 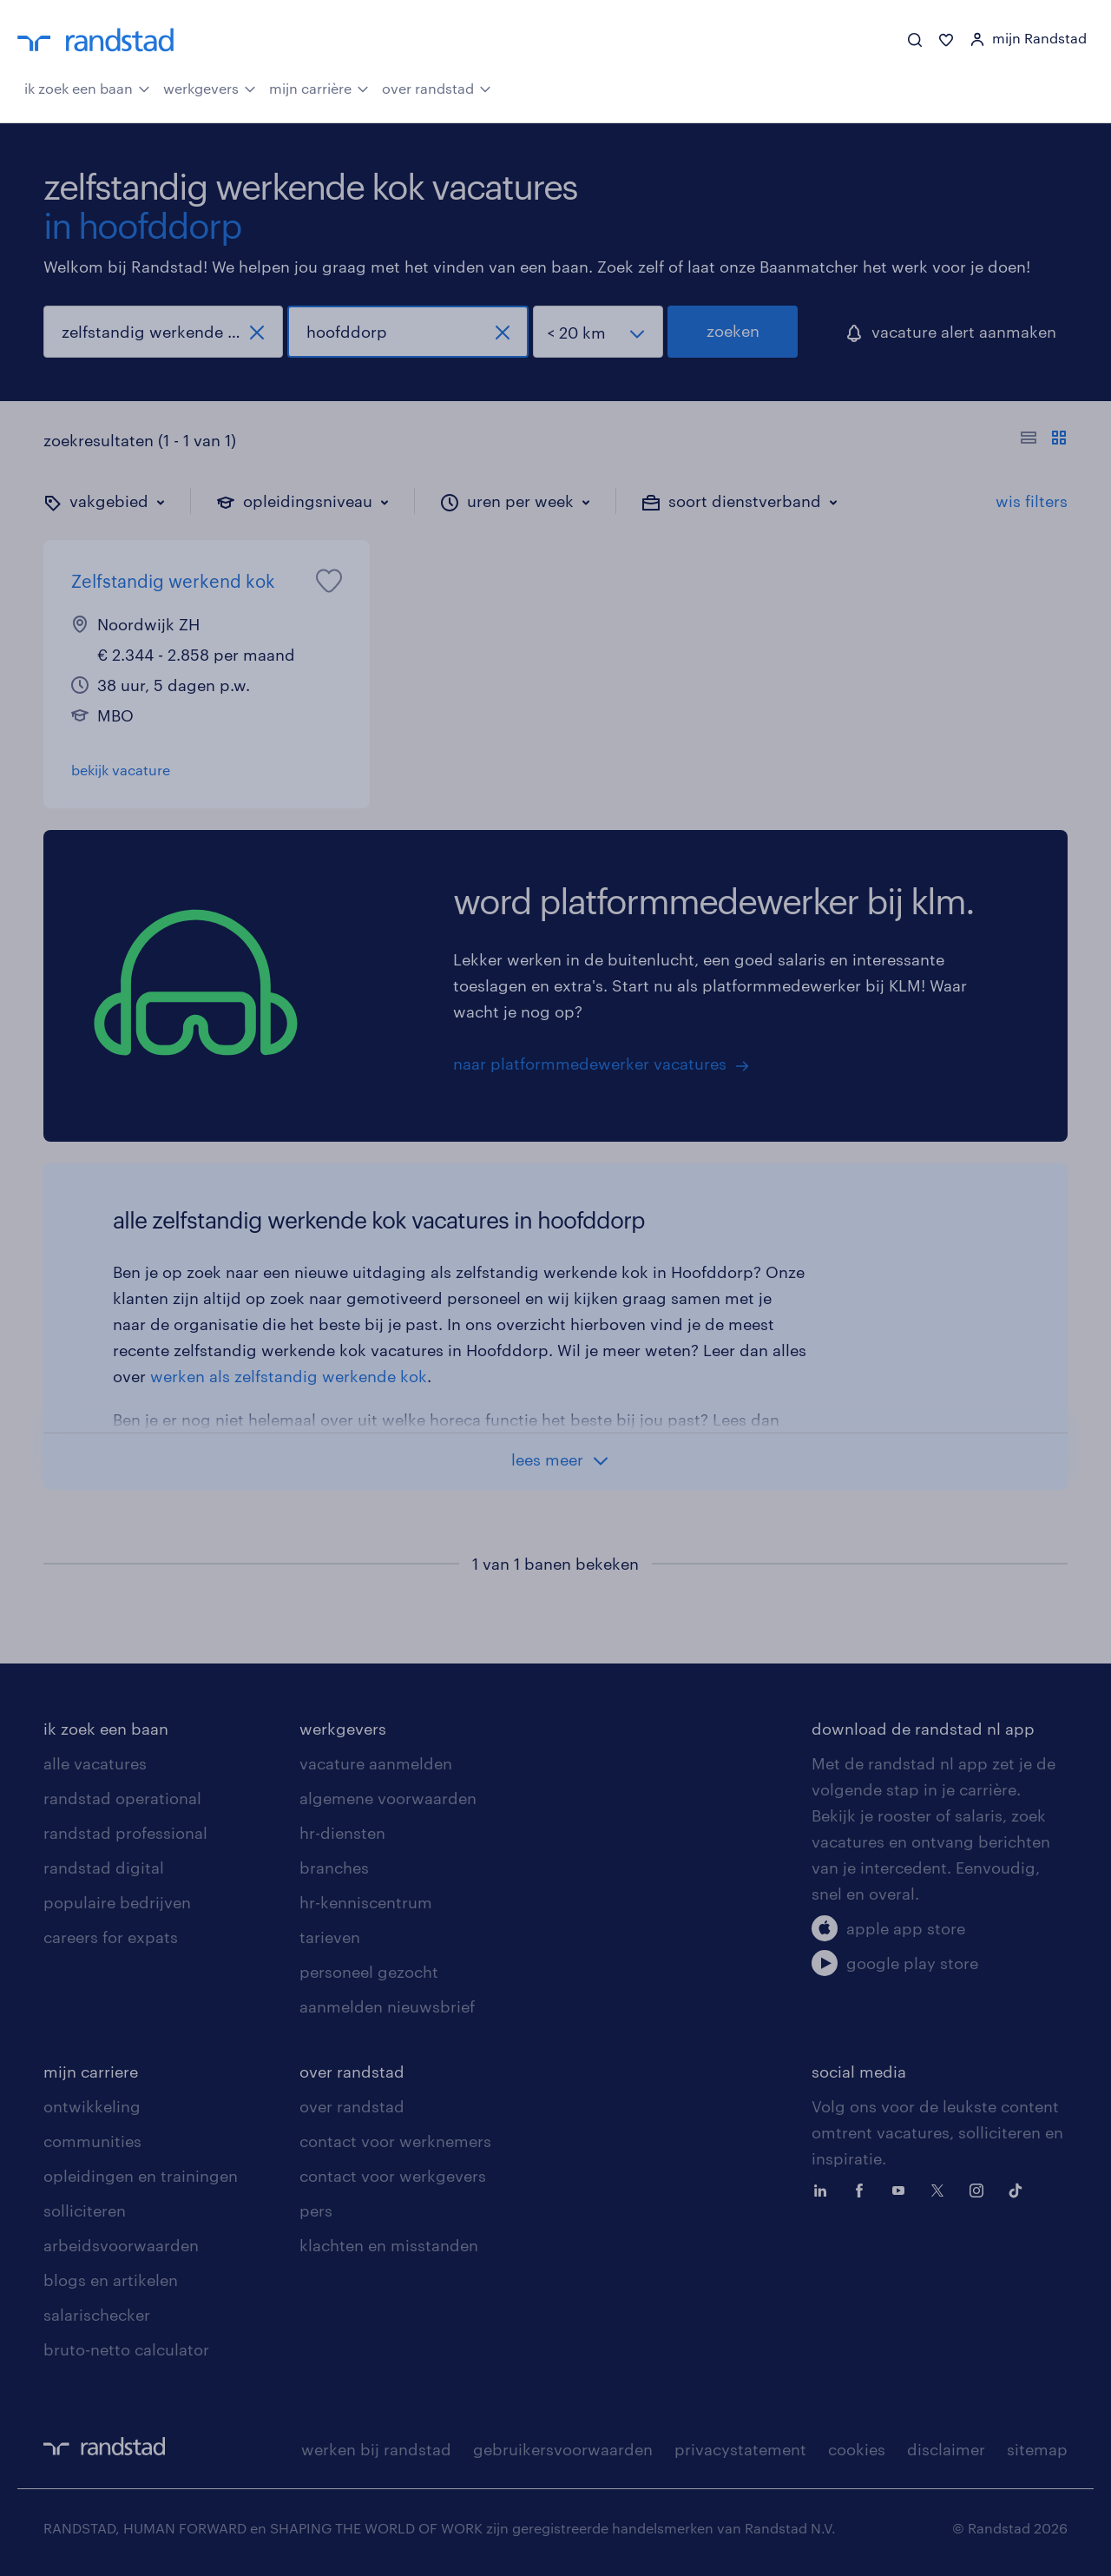 What do you see at coordinates (96, 2314) in the screenshot?
I see `salarischecker` at bounding box center [96, 2314].